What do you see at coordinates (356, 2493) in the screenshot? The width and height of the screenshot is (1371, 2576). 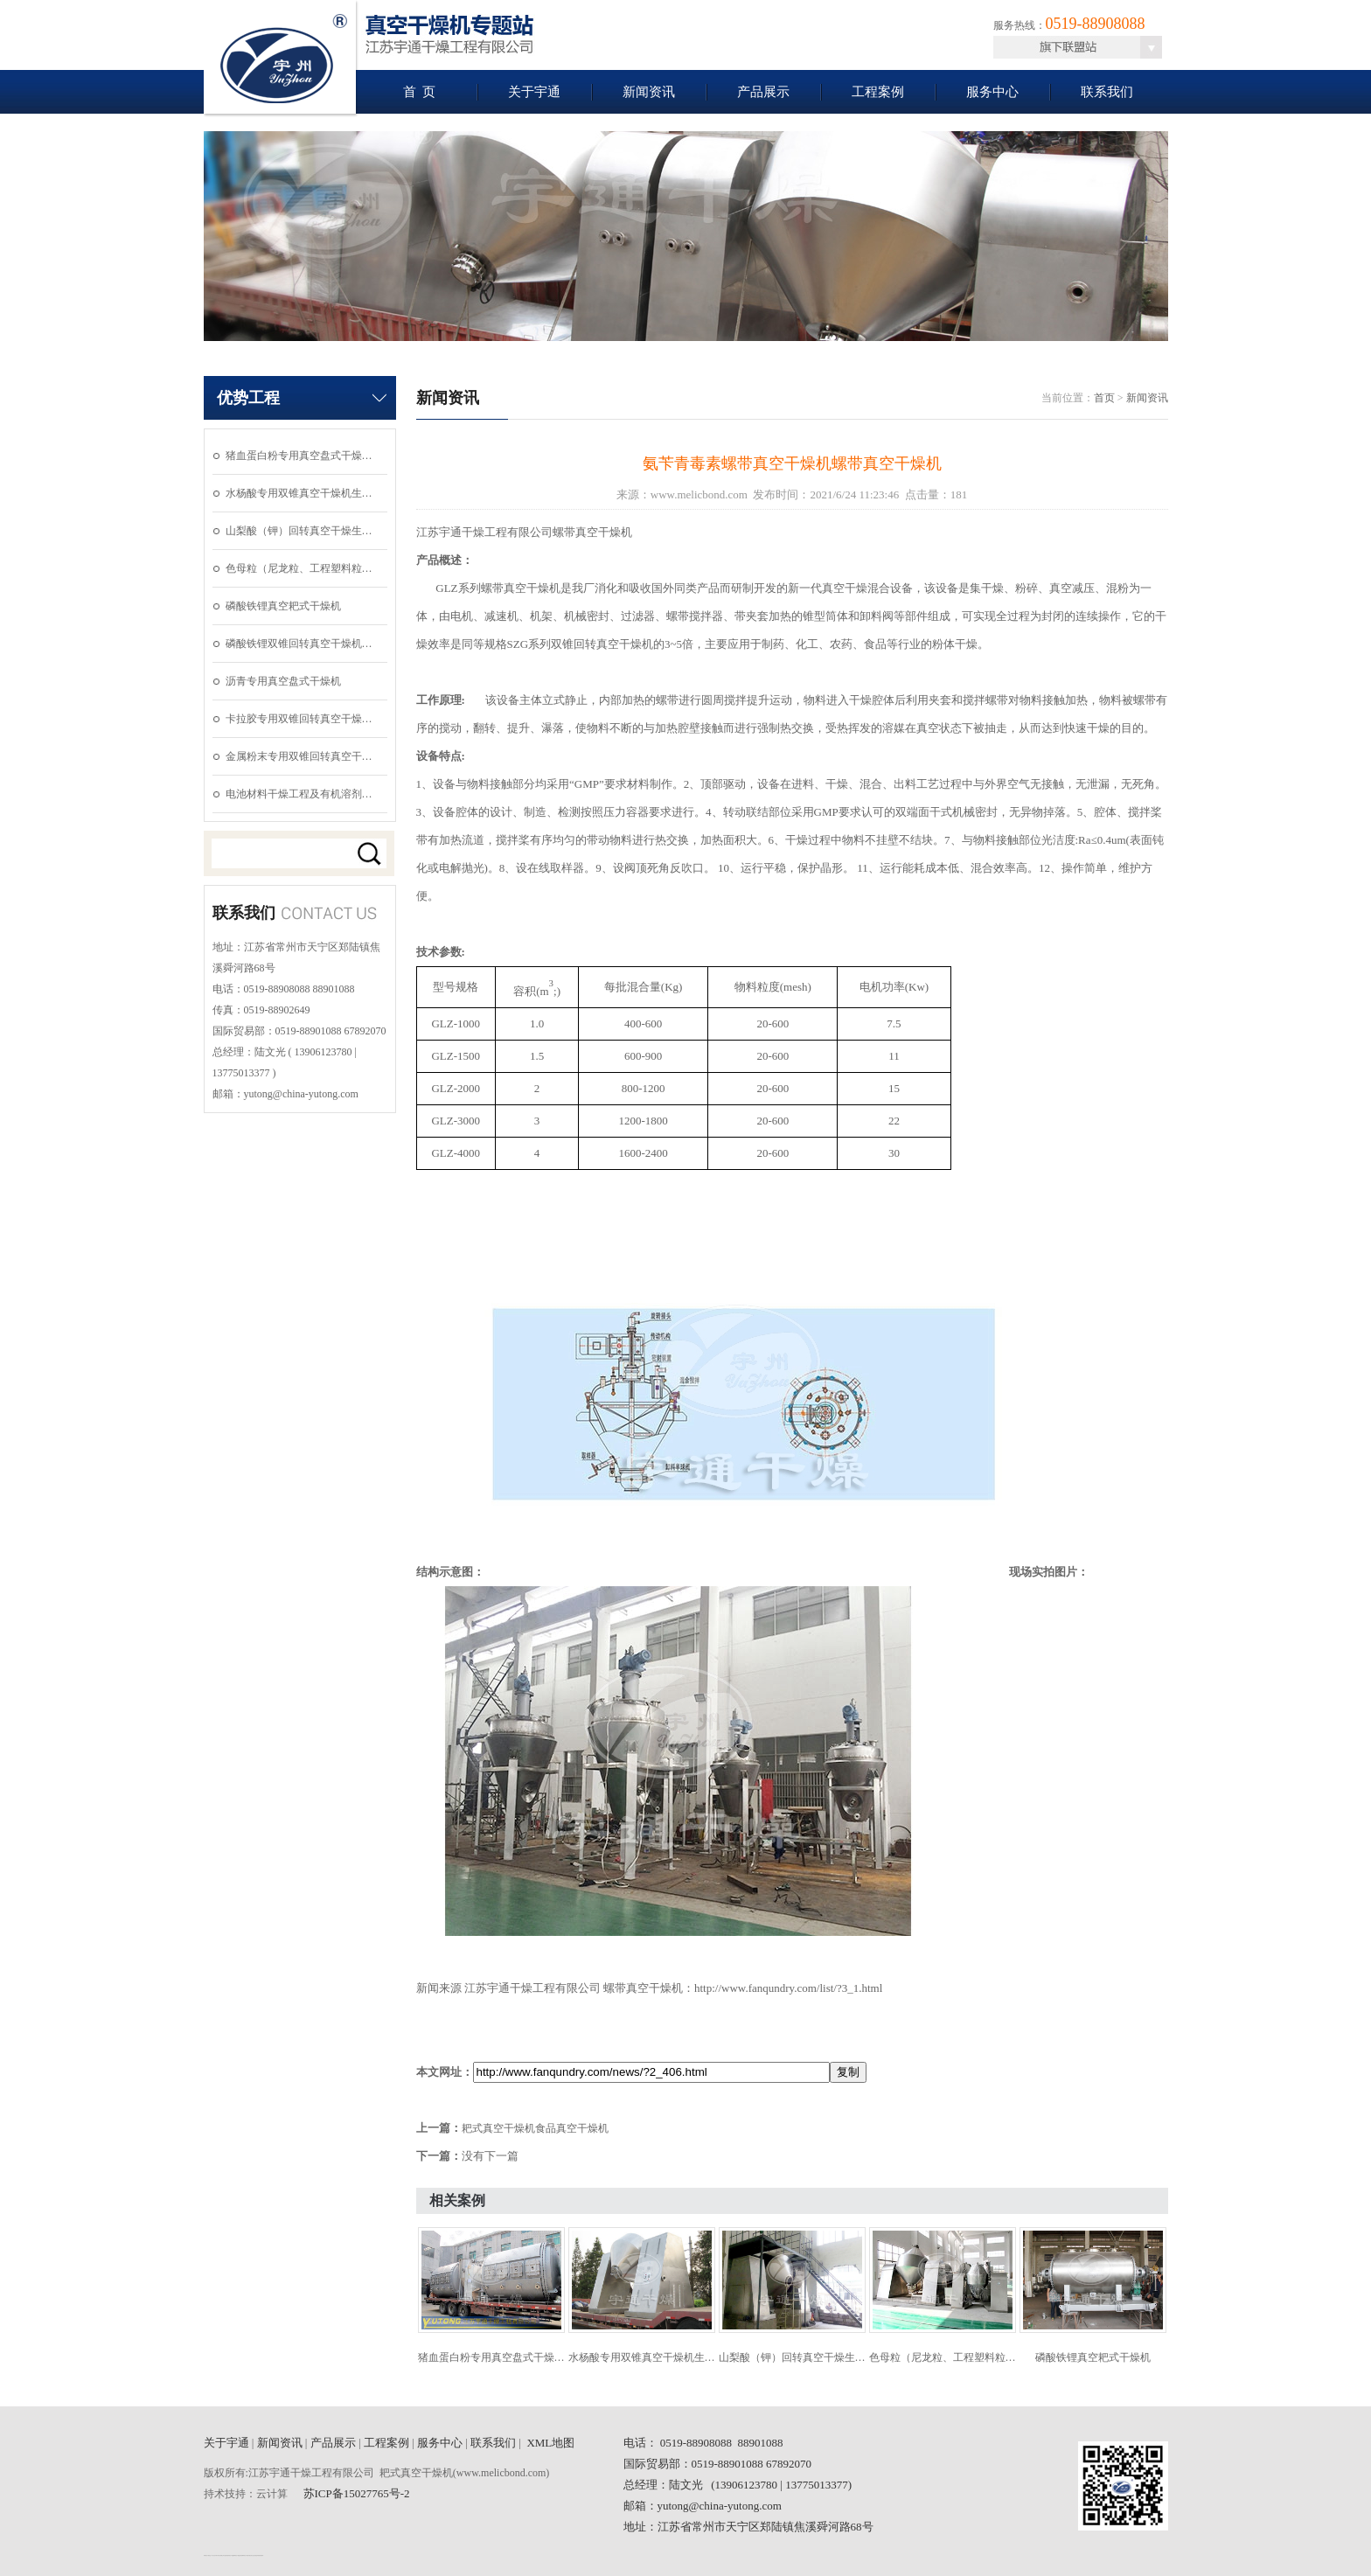 I see `苏ICP备15027765号-2` at bounding box center [356, 2493].